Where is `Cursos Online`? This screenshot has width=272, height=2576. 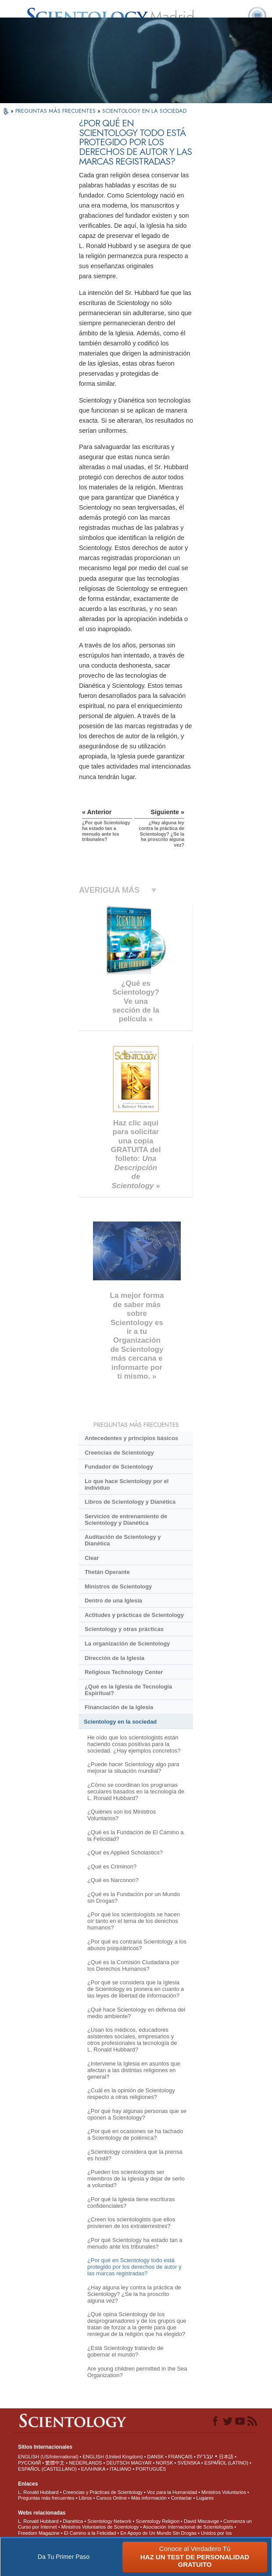 Cursos Online is located at coordinates (111, 2498).